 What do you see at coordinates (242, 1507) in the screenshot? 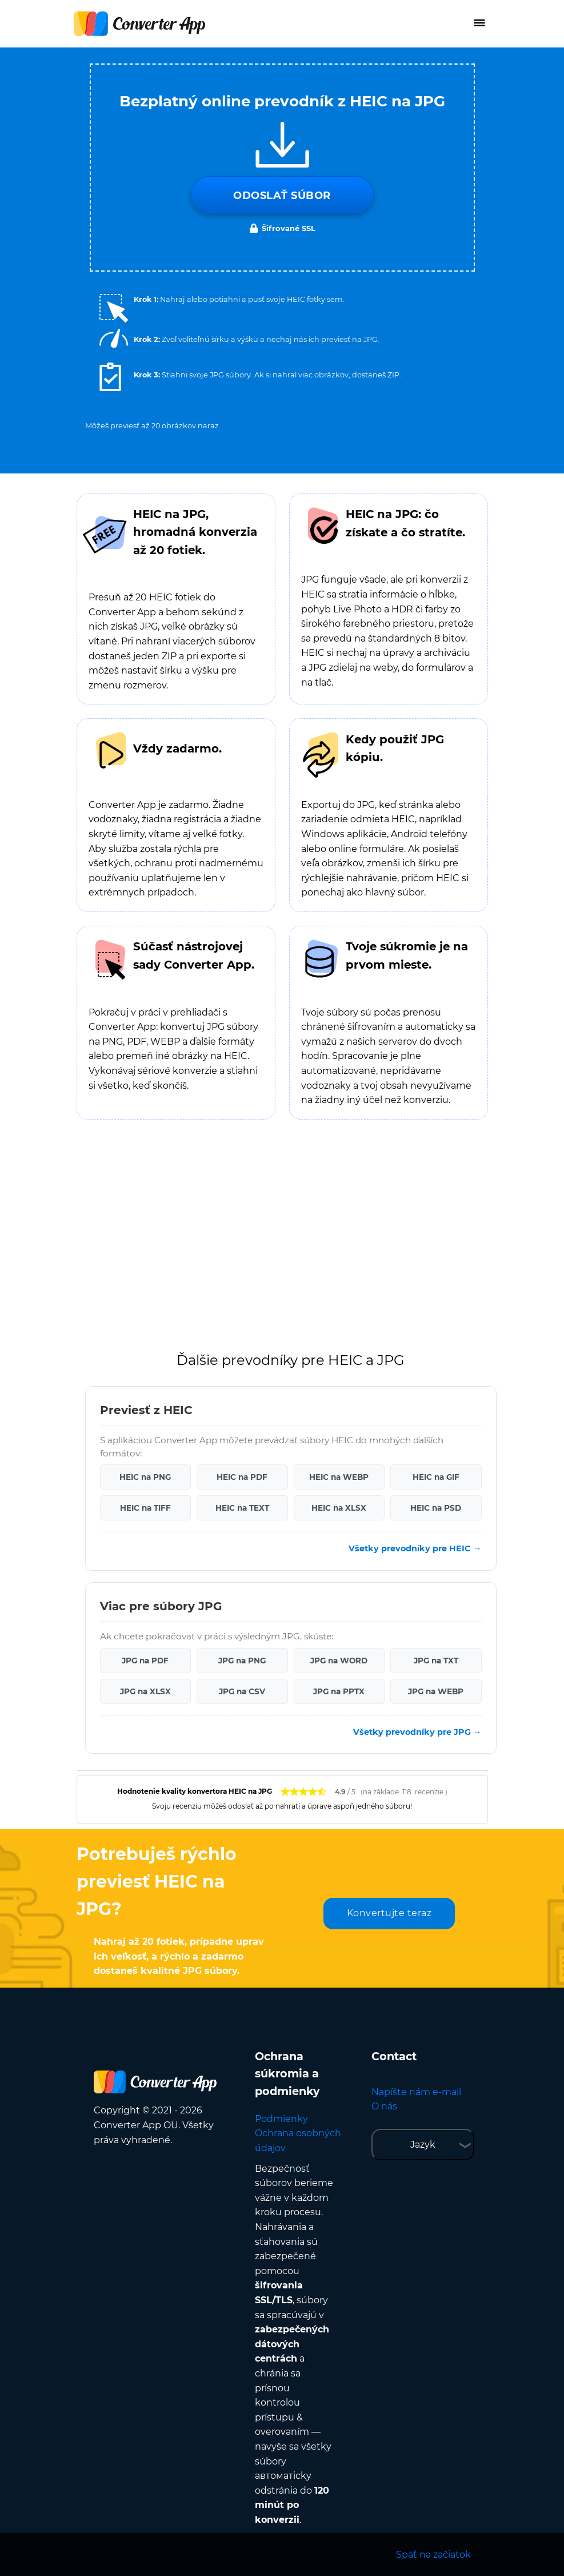
I see `HEIC na TEXT` at bounding box center [242, 1507].